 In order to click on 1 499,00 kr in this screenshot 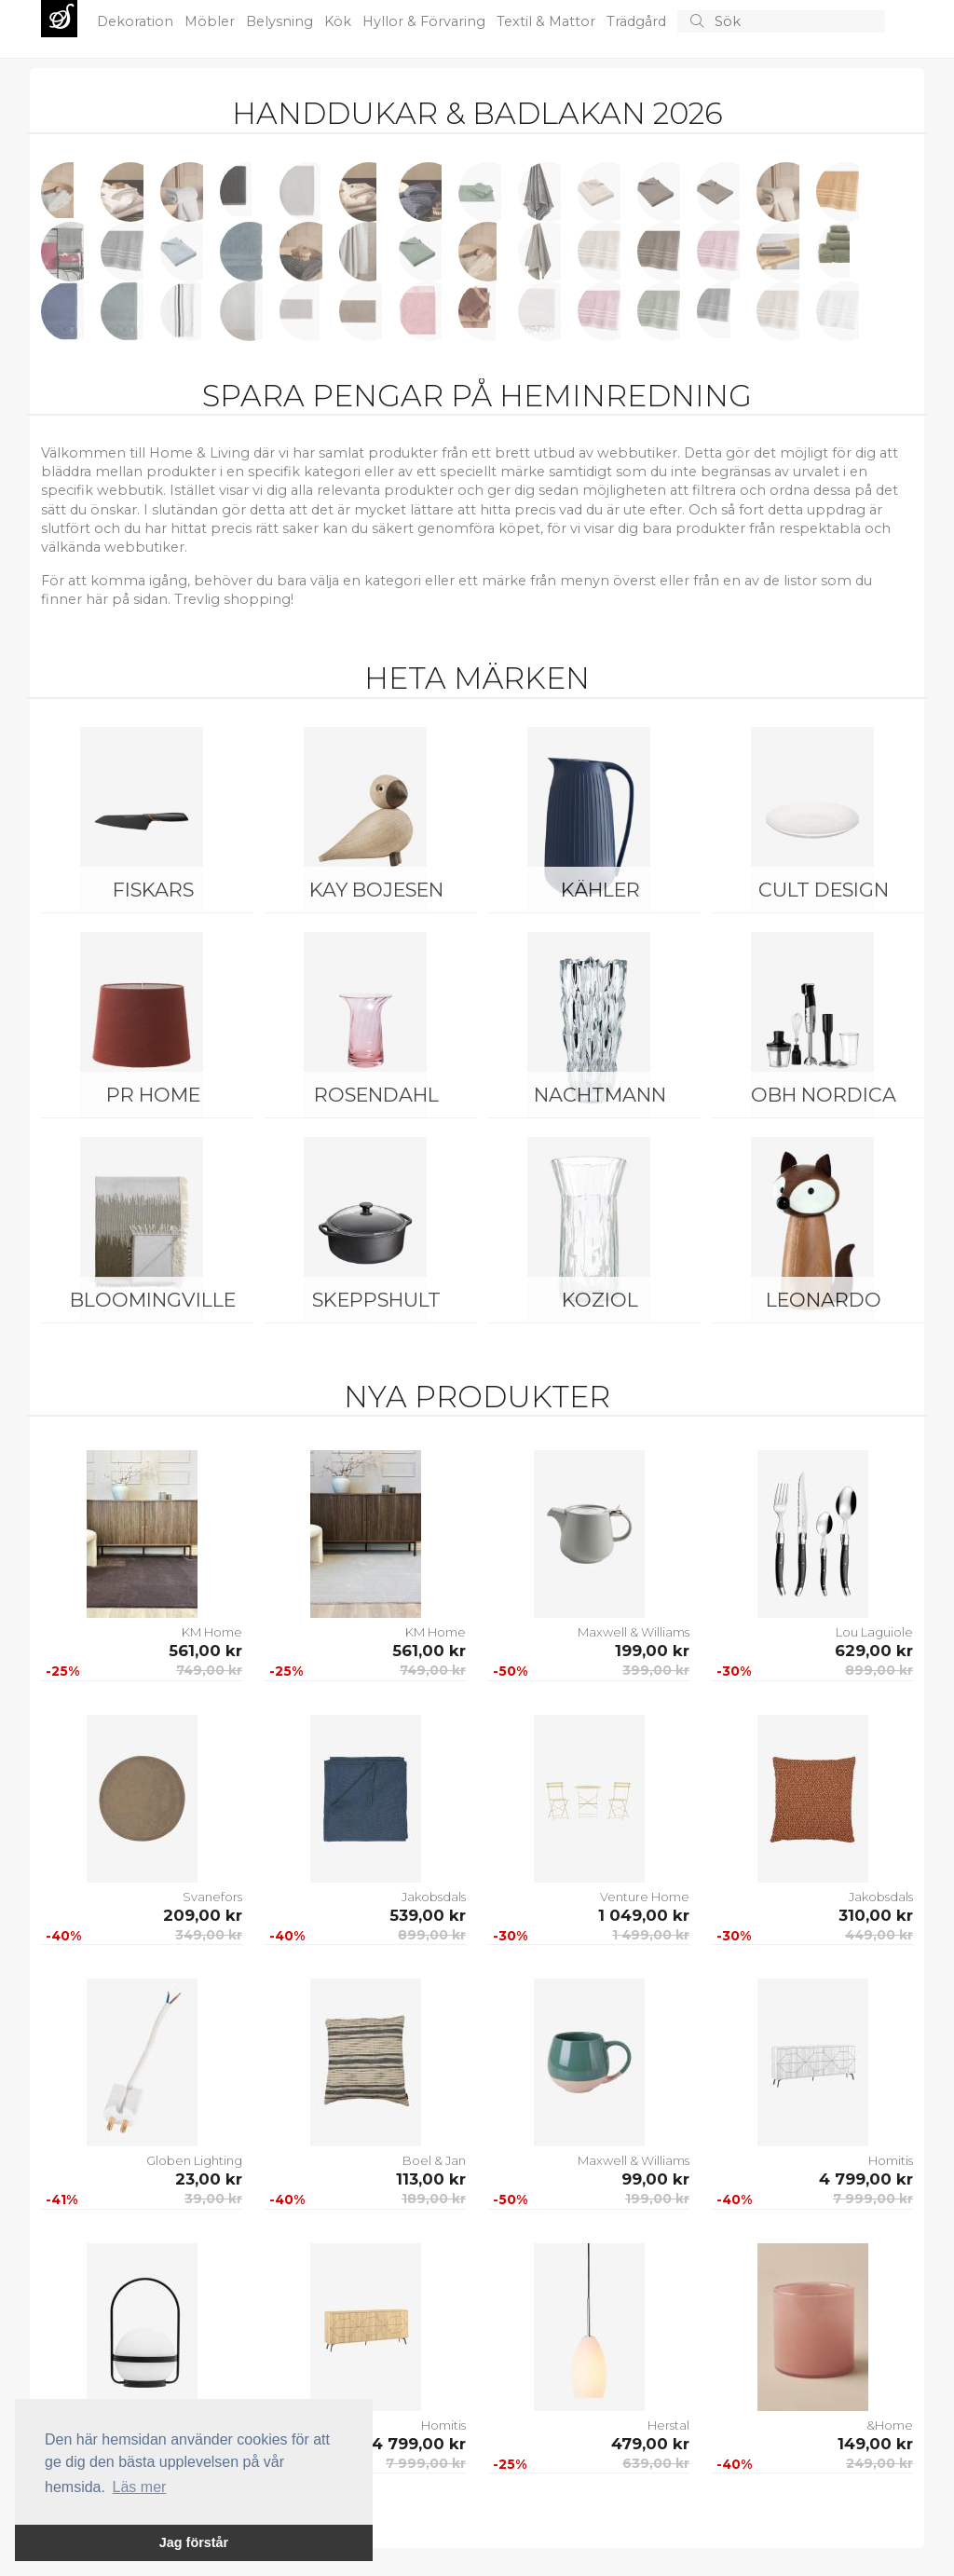, I will do `click(650, 1934)`.